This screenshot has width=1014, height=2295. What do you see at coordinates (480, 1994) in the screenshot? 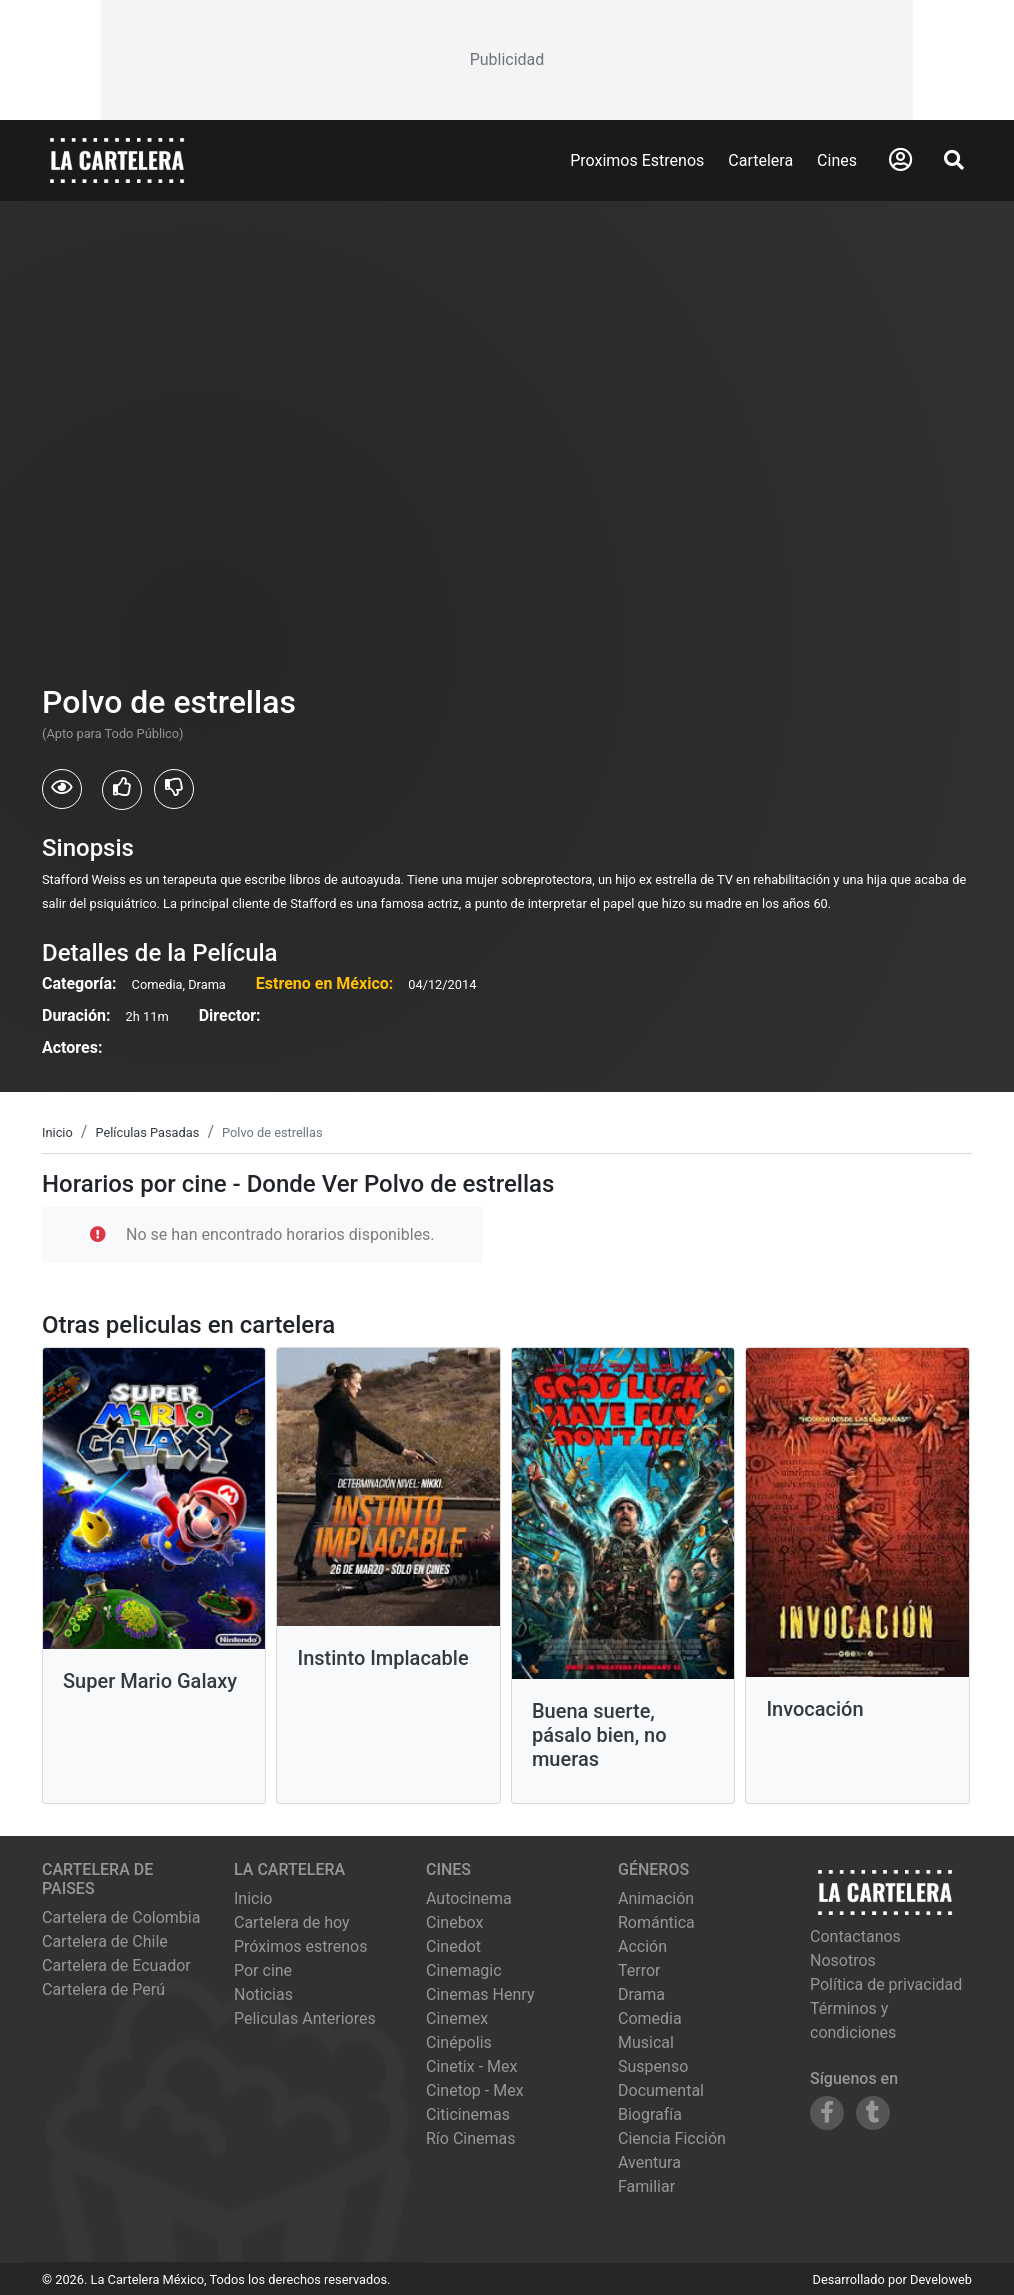
I see `cinemas henry [Ver cartelera de cinemas henry]` at bounding box center [480, 1994].